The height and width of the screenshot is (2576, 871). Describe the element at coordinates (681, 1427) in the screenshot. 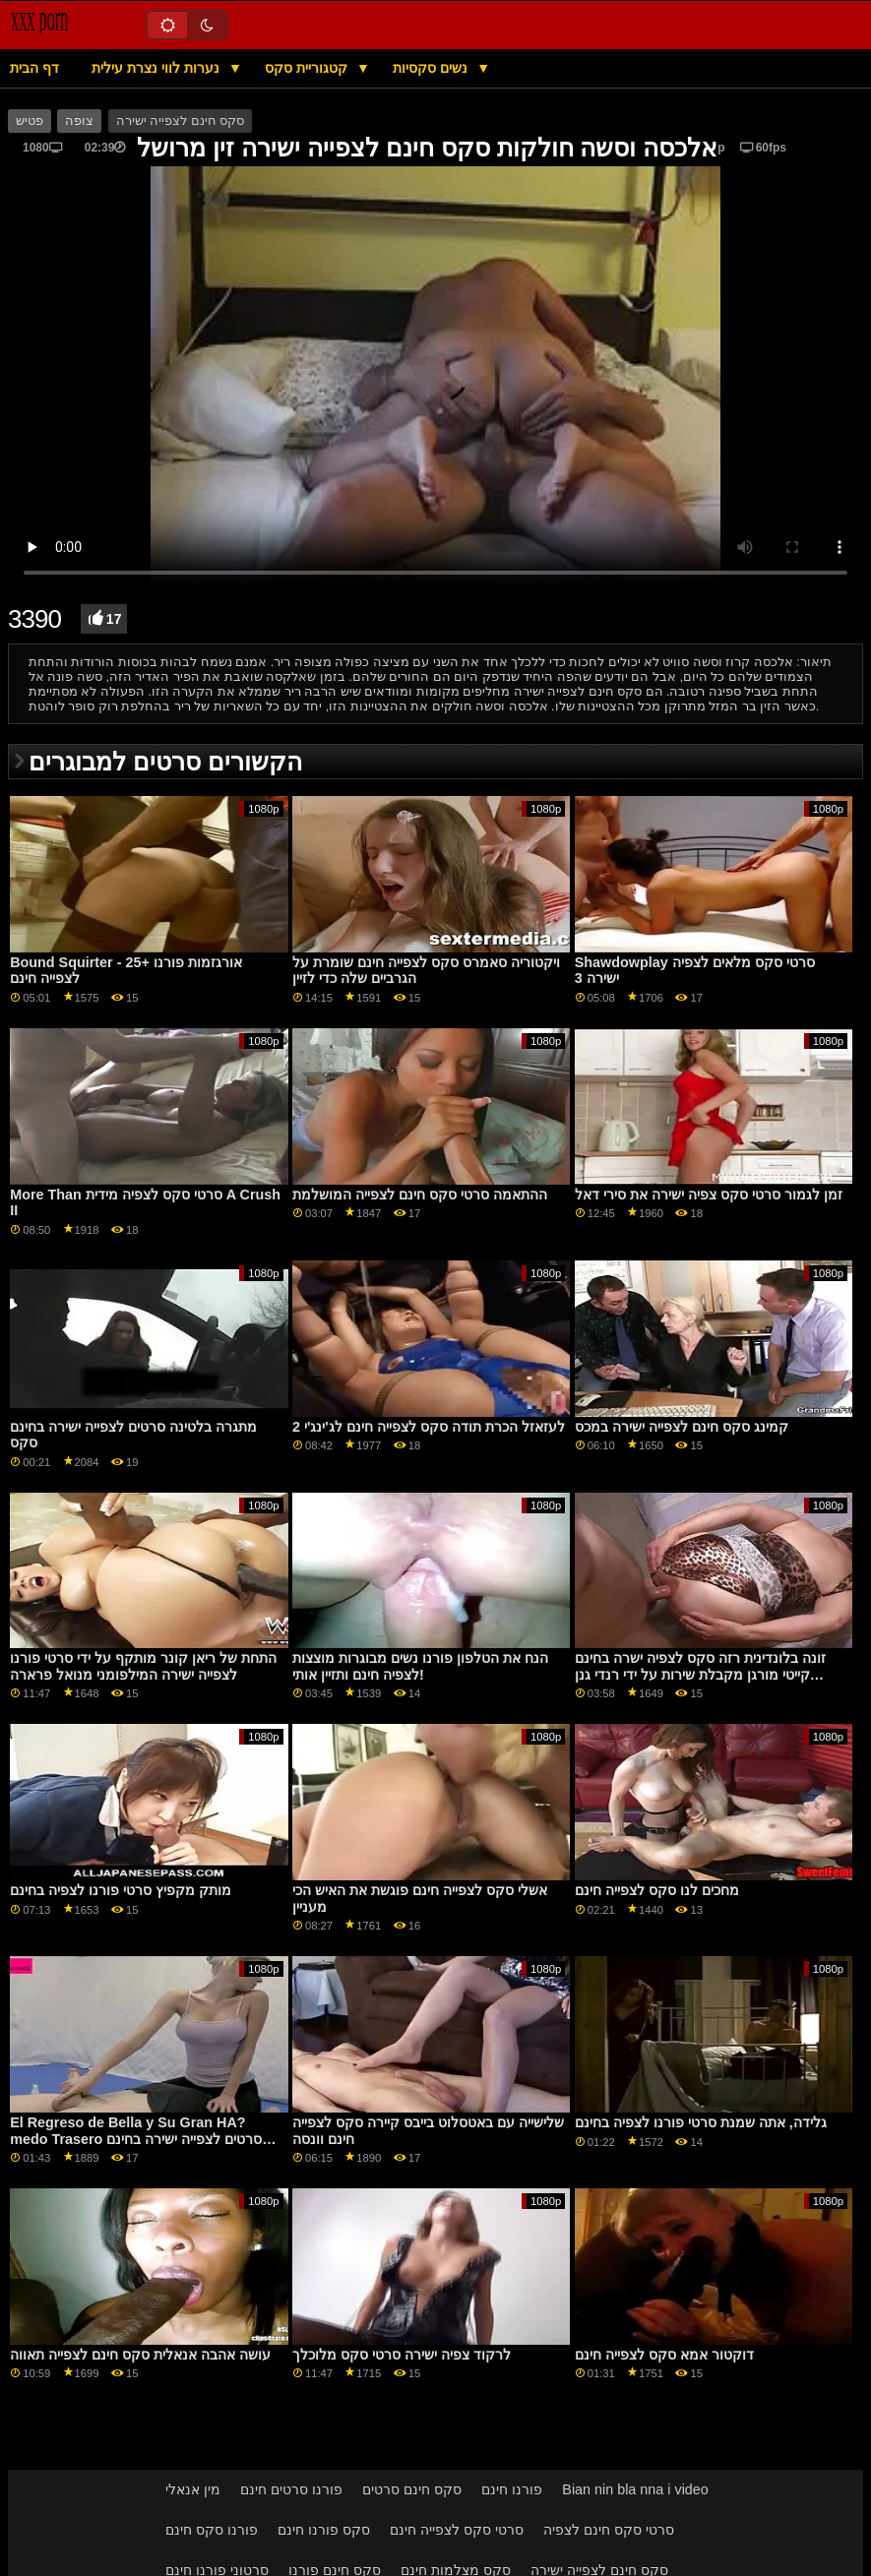

I see `קמינג סקס חינם לצפייה ישירה במכס` at that location.